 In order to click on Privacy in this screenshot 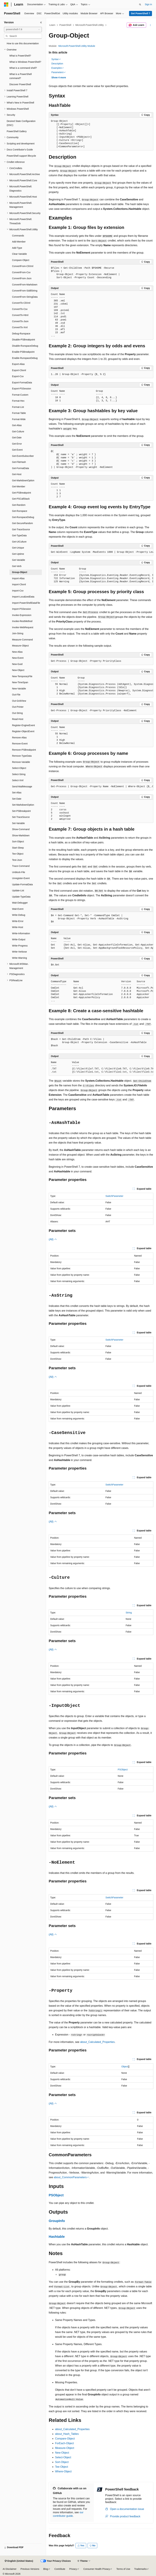, I will do `click(73, 2569)`.